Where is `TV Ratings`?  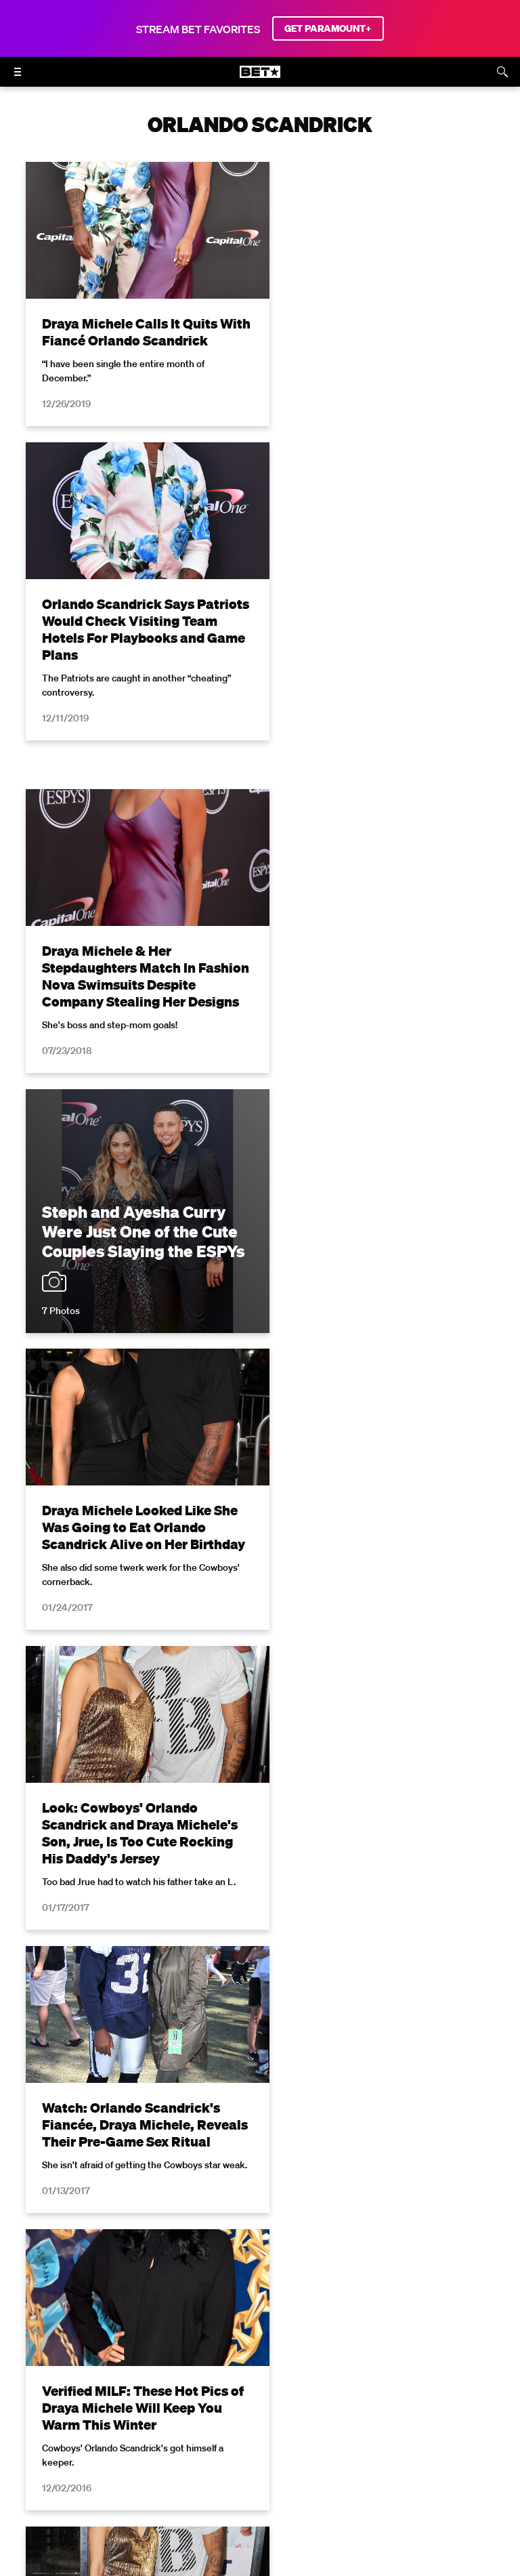
TV Ratings is located at coordinates (322, 2433).